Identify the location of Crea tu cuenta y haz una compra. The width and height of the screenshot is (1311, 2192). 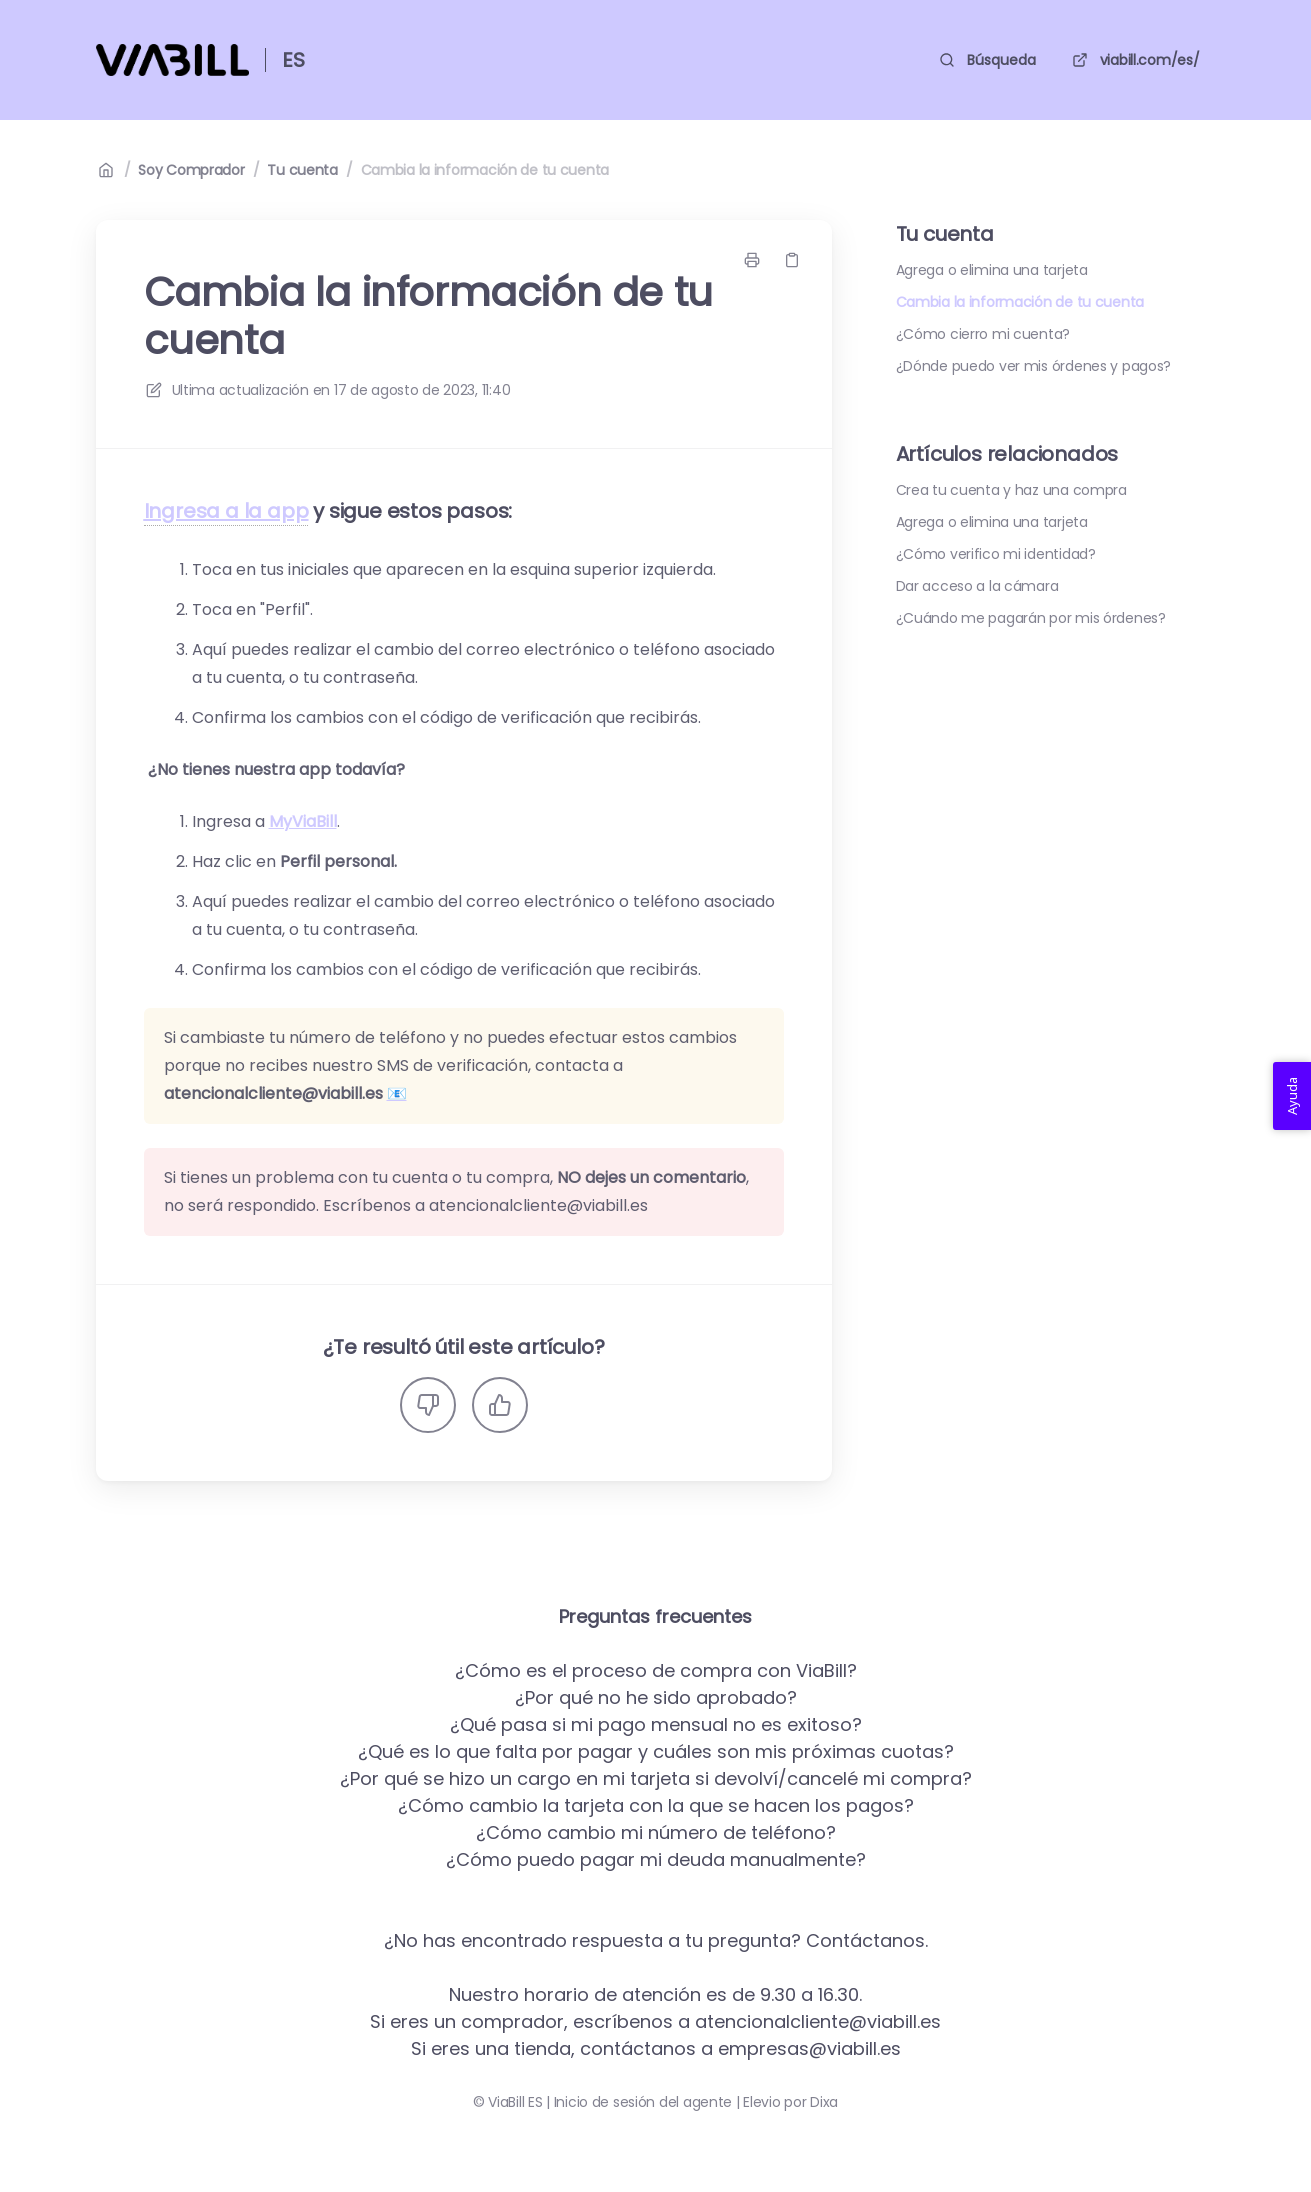
(1011, 490).